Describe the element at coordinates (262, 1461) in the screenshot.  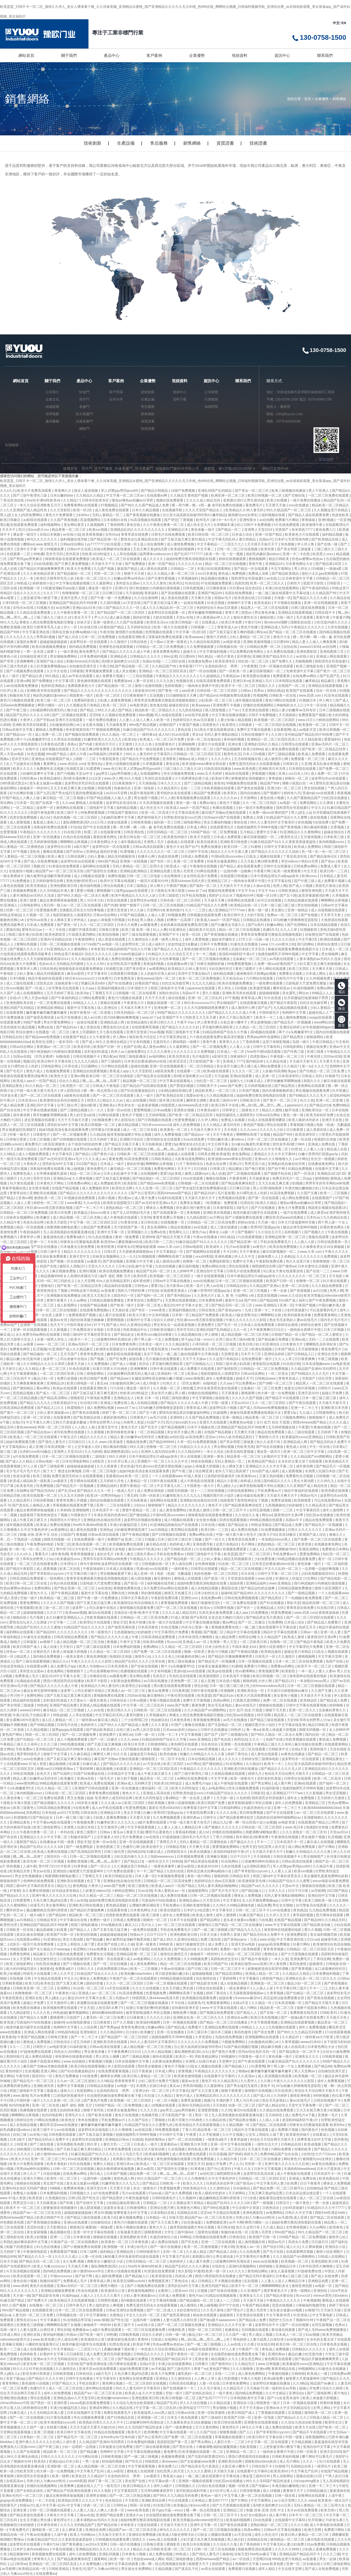
I see `欧美精品国产精品` at that location.